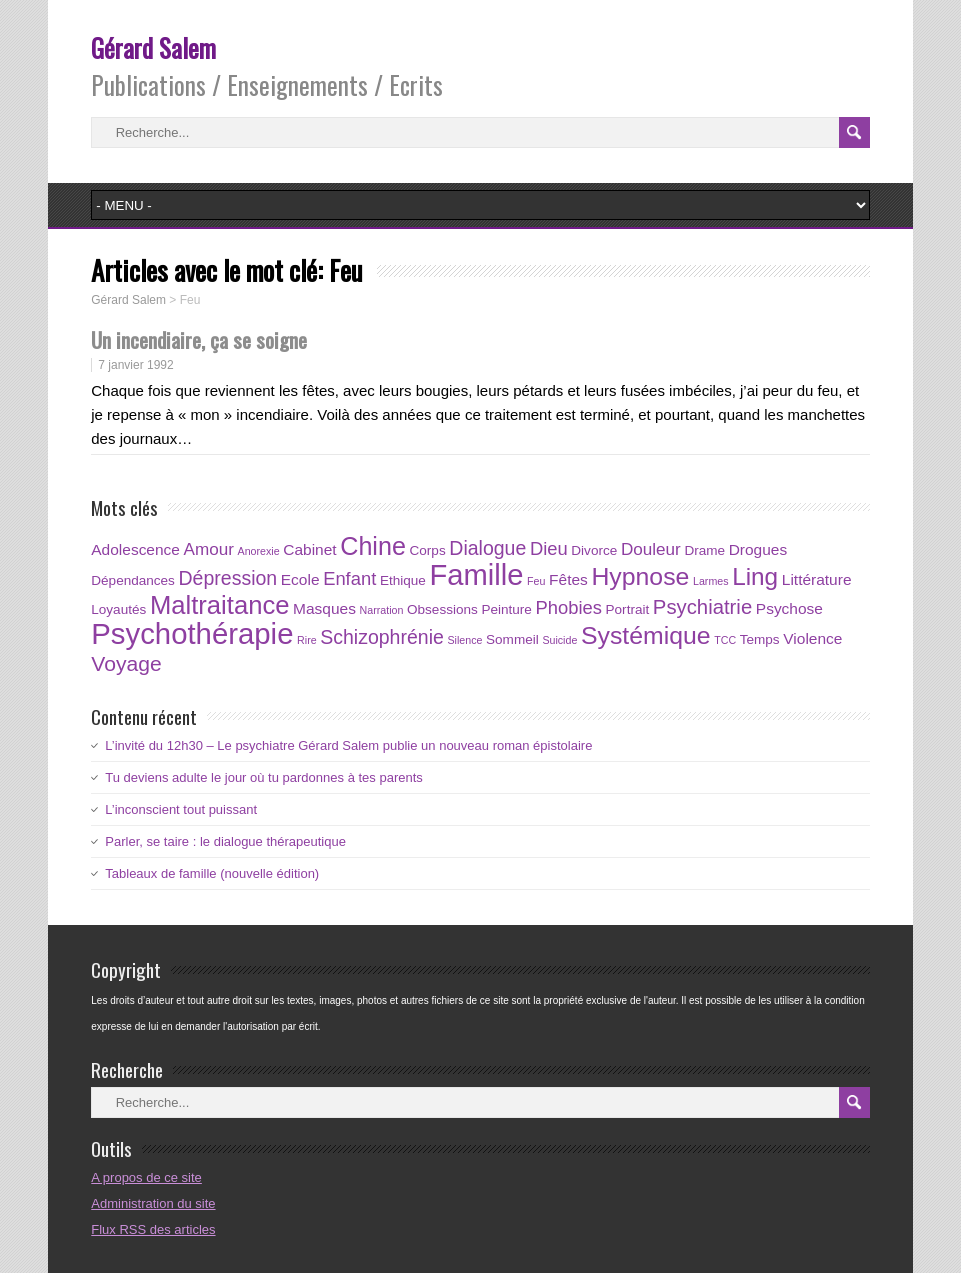 This screenshot has width=961, height=1273. Describe the element at coordinates (199, 339) in the screenshot. I see `Un incendiaire, ça se soigne` at that location.